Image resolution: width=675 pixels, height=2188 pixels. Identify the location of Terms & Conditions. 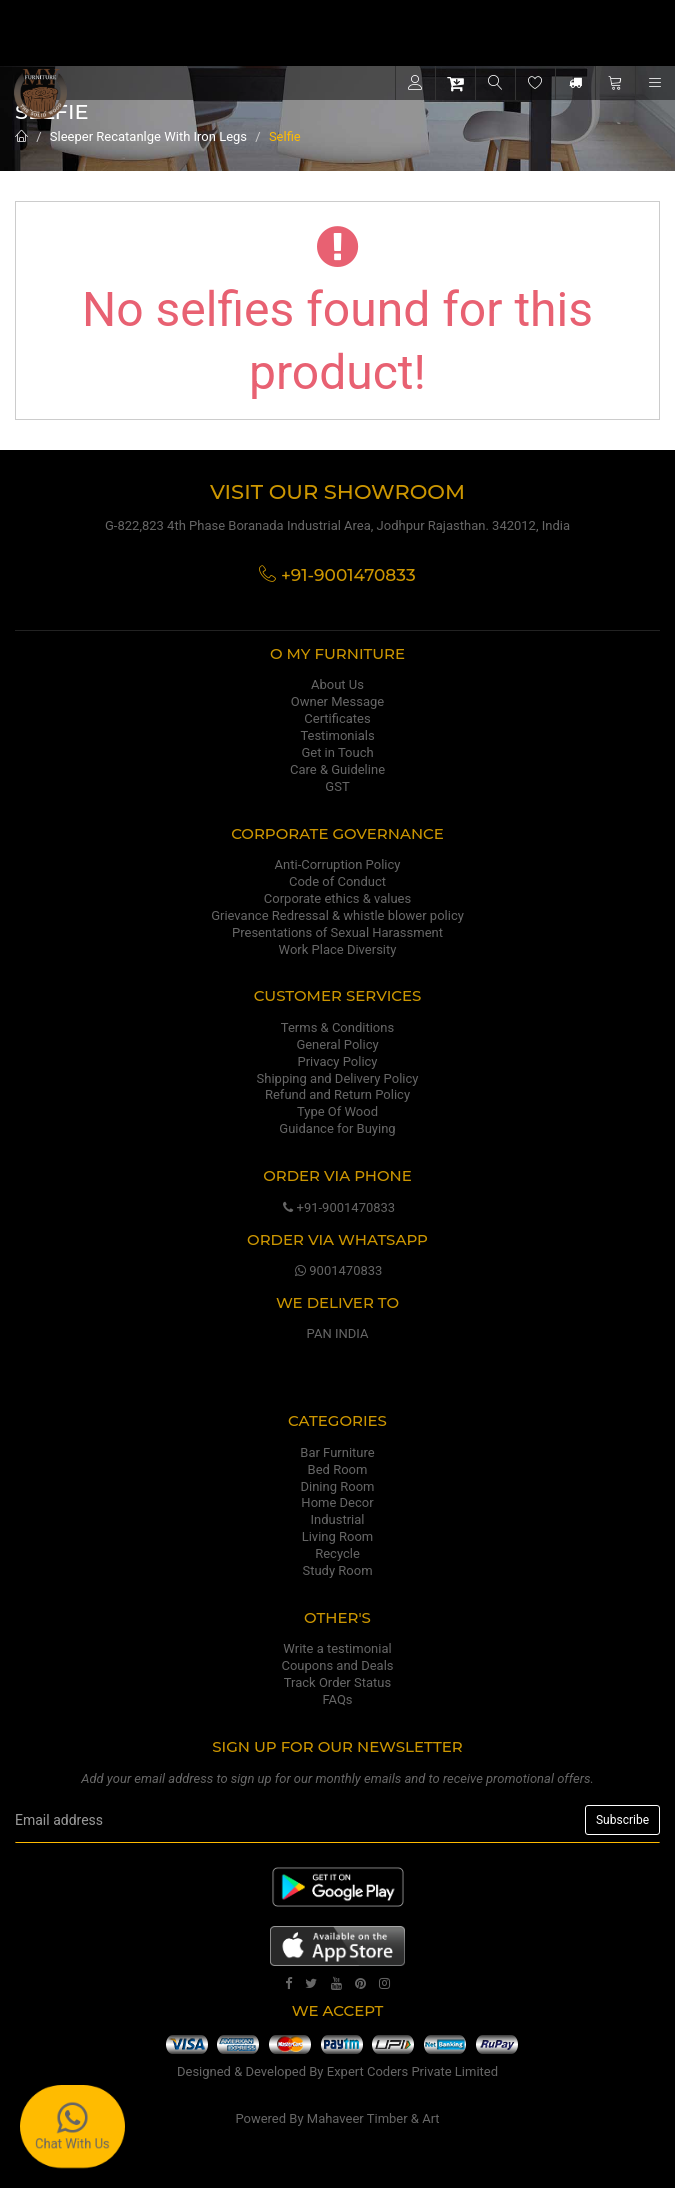
(337, 1027).